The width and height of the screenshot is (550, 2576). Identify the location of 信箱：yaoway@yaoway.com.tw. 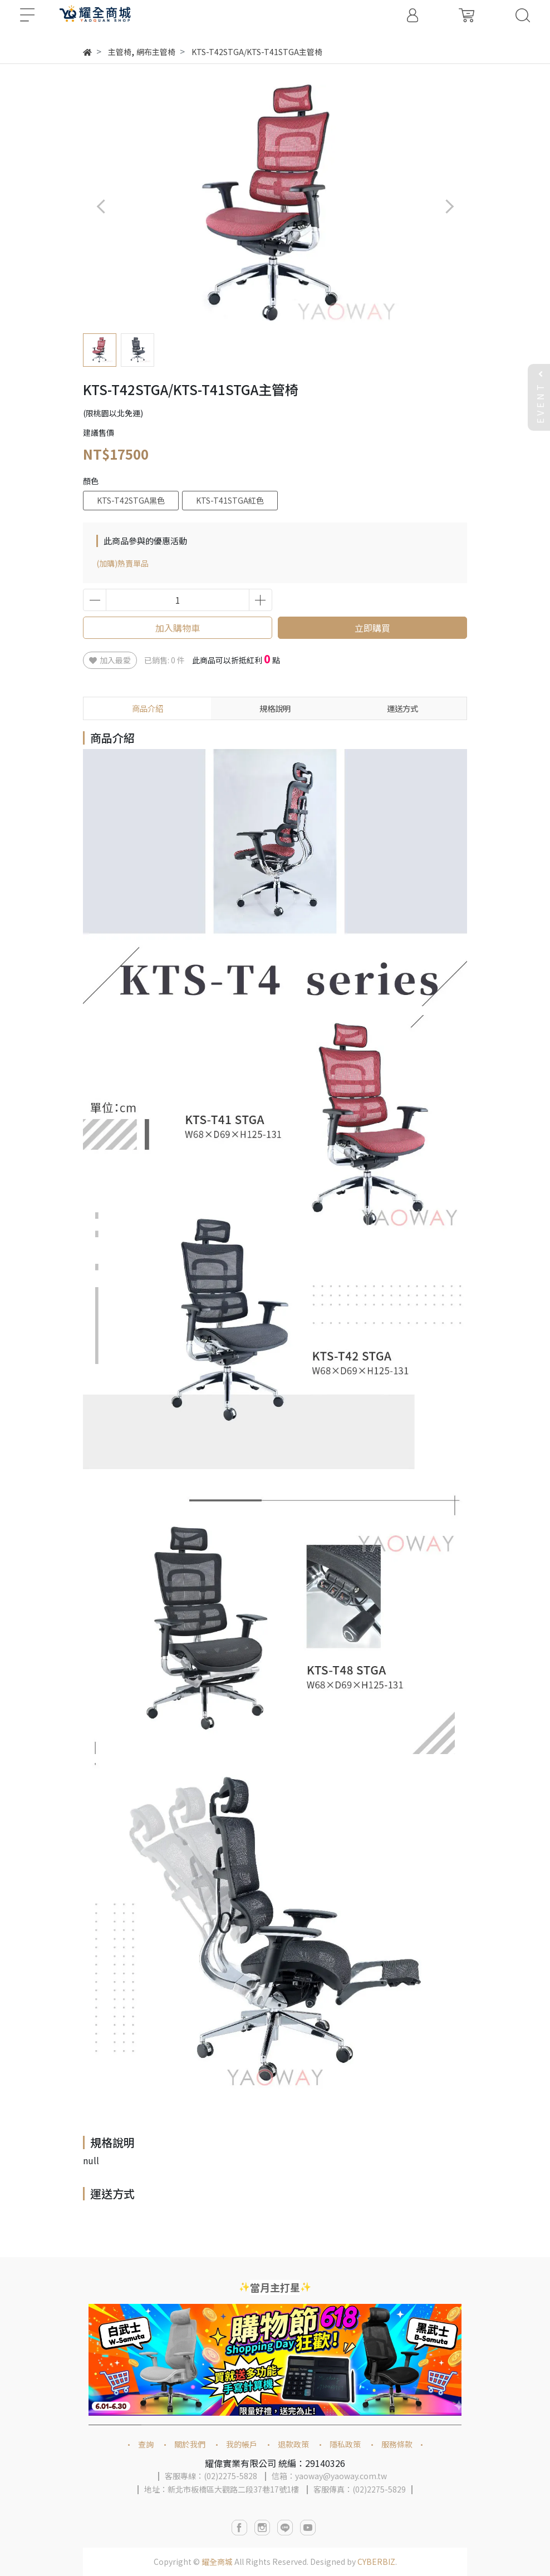
(329, 2476).